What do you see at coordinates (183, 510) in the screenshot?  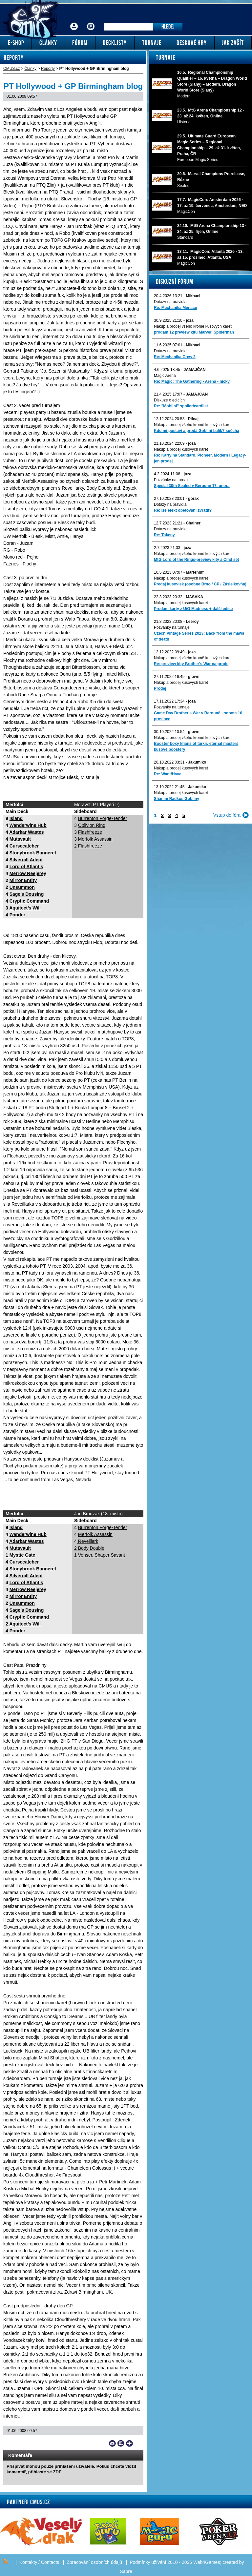 I see `Re: lze efekt obětování zvrátit?` at bounding box center [183, 510].